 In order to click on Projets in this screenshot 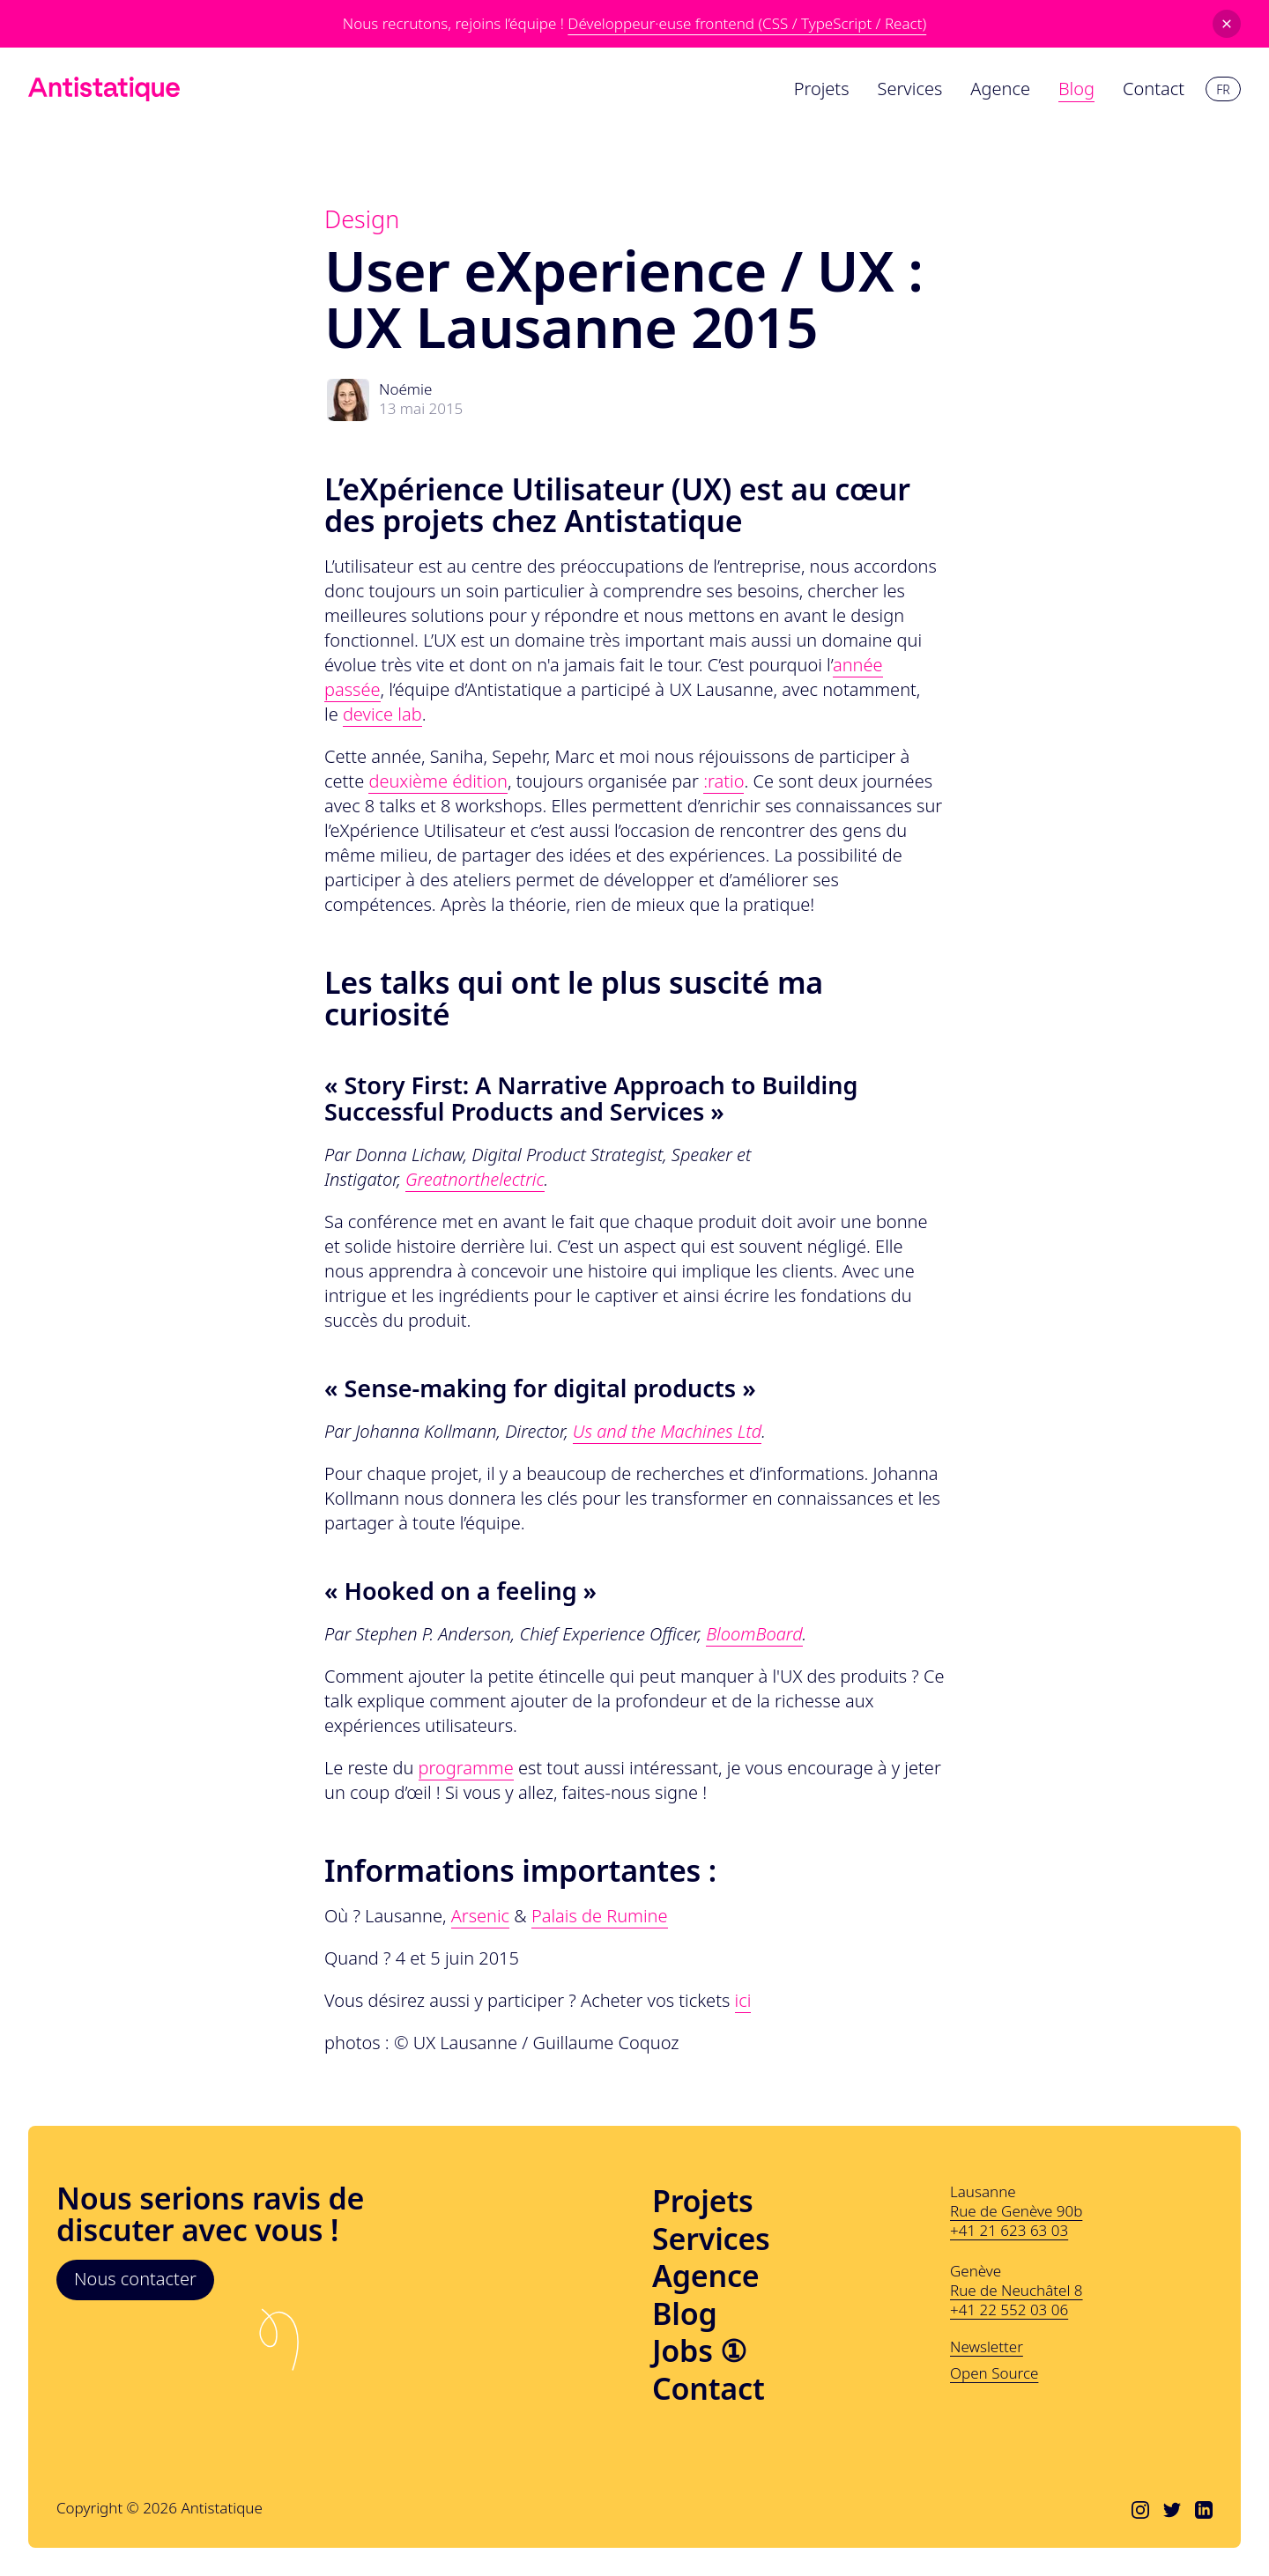, I will do `click(702, 2201)`.